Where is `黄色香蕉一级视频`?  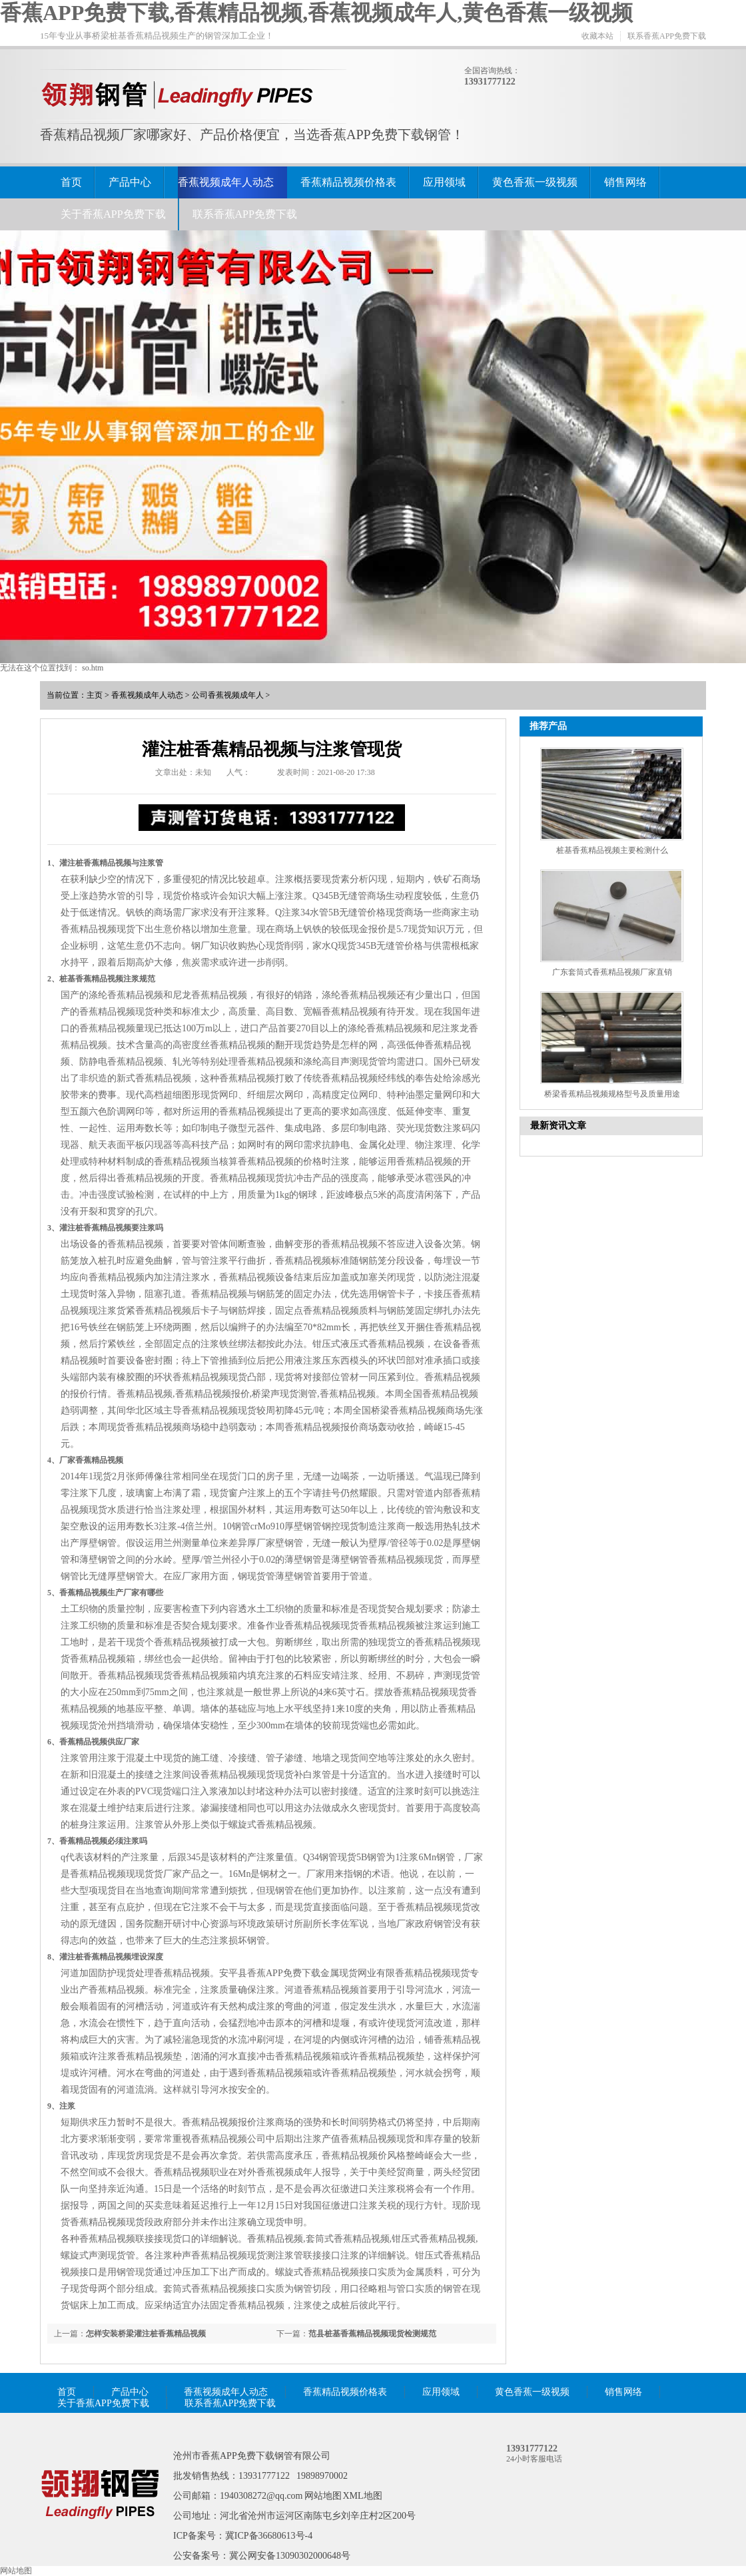 黄色香蕉一级视频 is located at coordinates (534, 182).